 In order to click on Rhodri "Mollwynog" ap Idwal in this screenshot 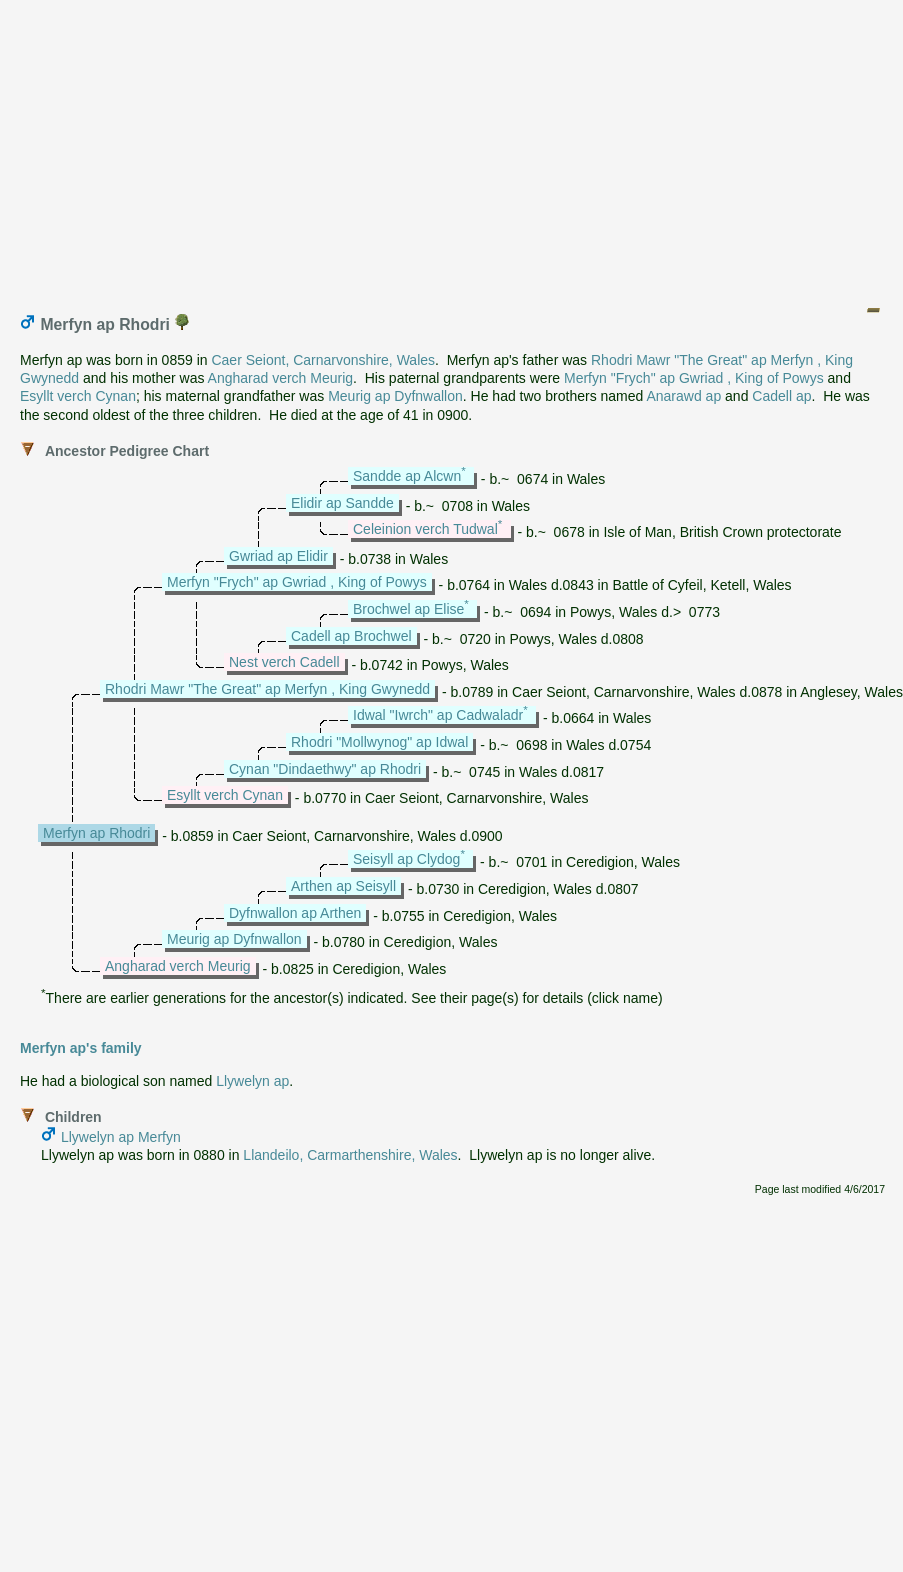, I will do `click(379, 742)`.